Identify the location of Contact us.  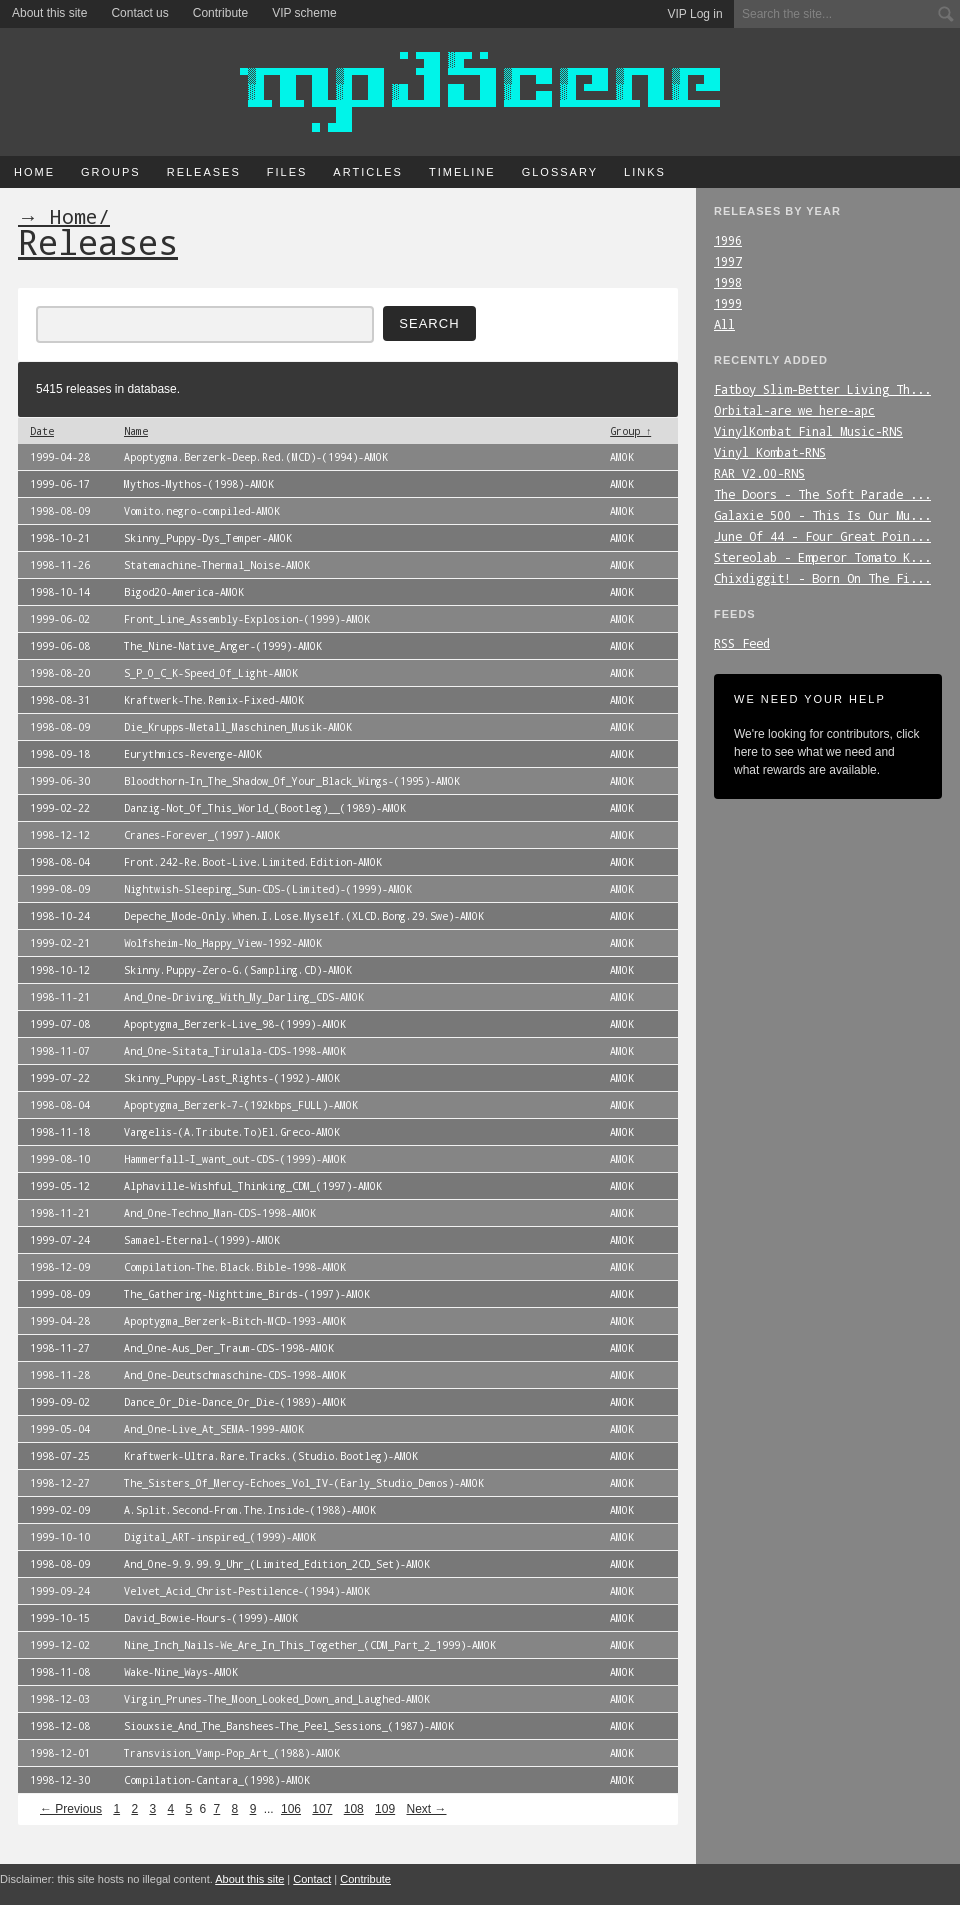
(139, 13).